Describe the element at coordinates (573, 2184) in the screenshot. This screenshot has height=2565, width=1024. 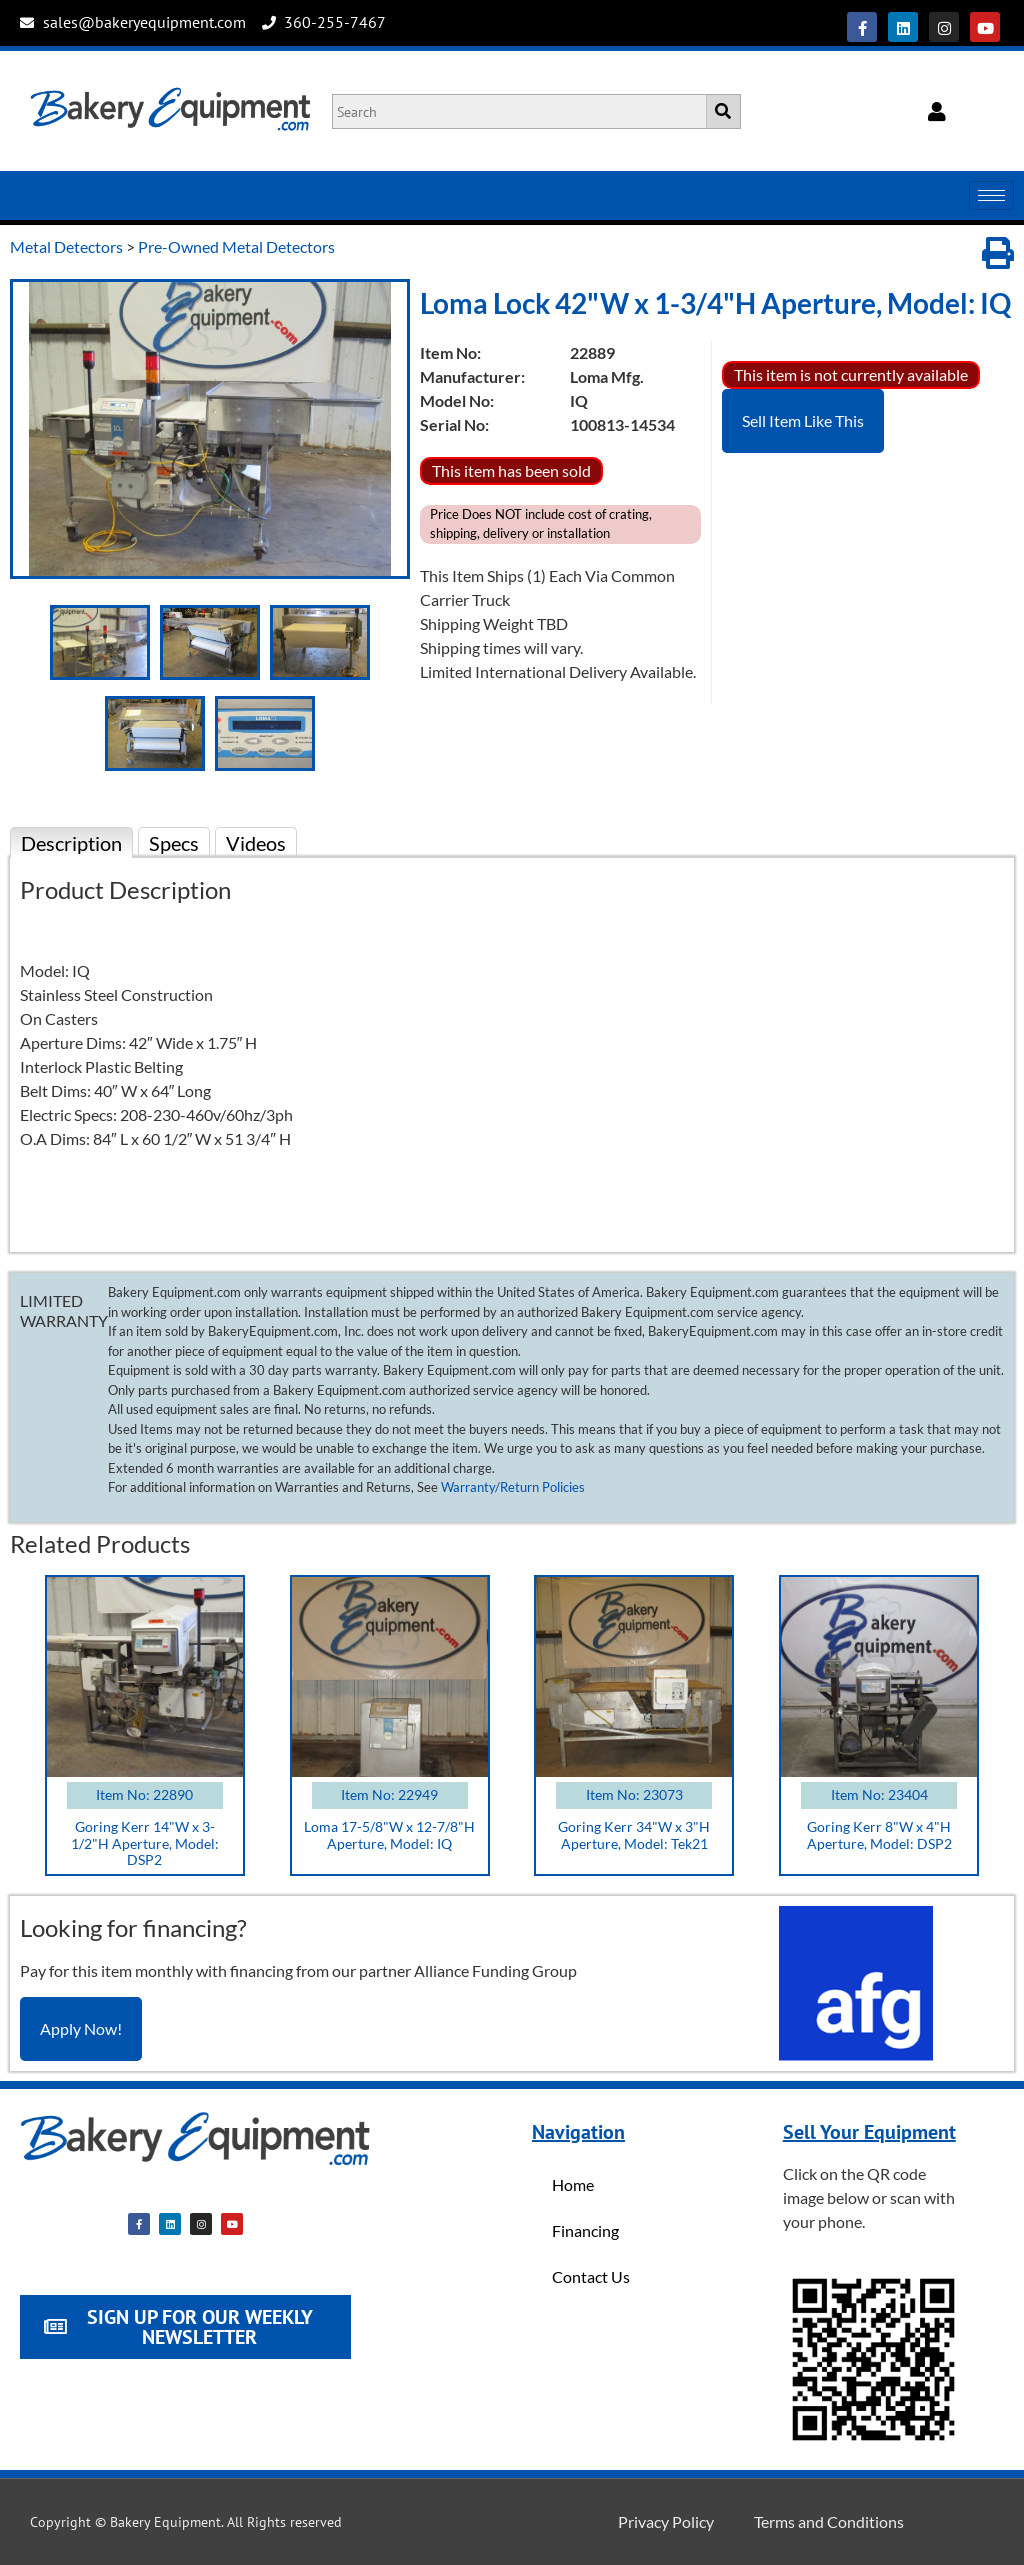
I see `Home` at that location.